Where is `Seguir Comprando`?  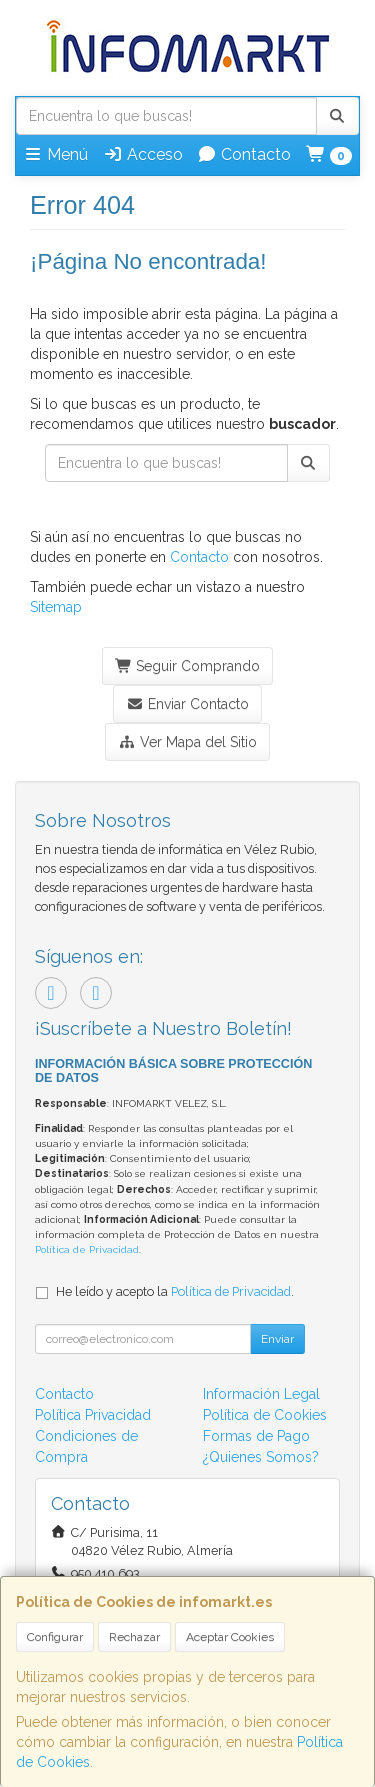
Seguir Comprando is located at coordinates (188, 666).